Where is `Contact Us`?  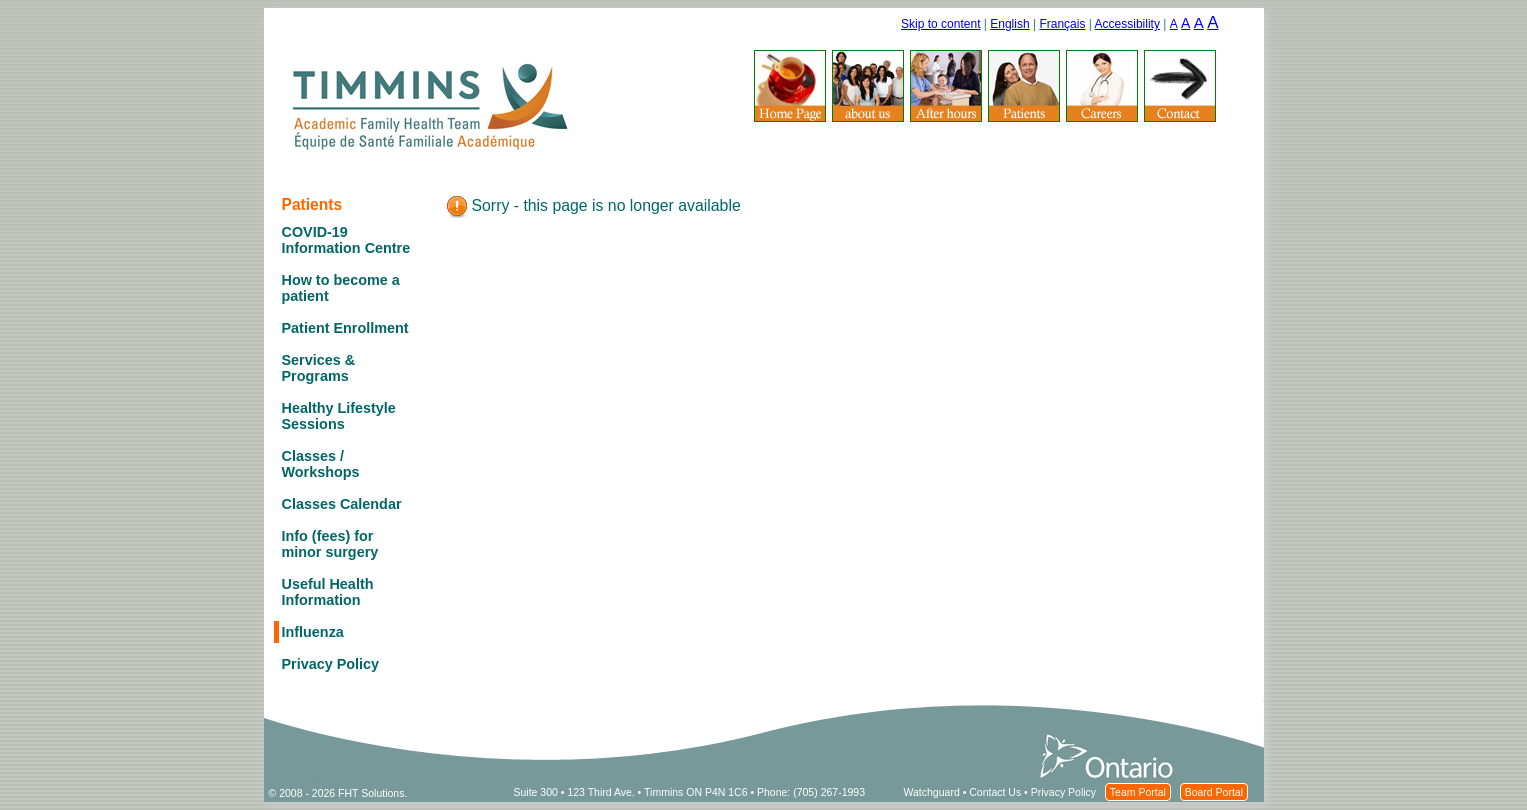
Contact Us is located at coordinates (995, 792).